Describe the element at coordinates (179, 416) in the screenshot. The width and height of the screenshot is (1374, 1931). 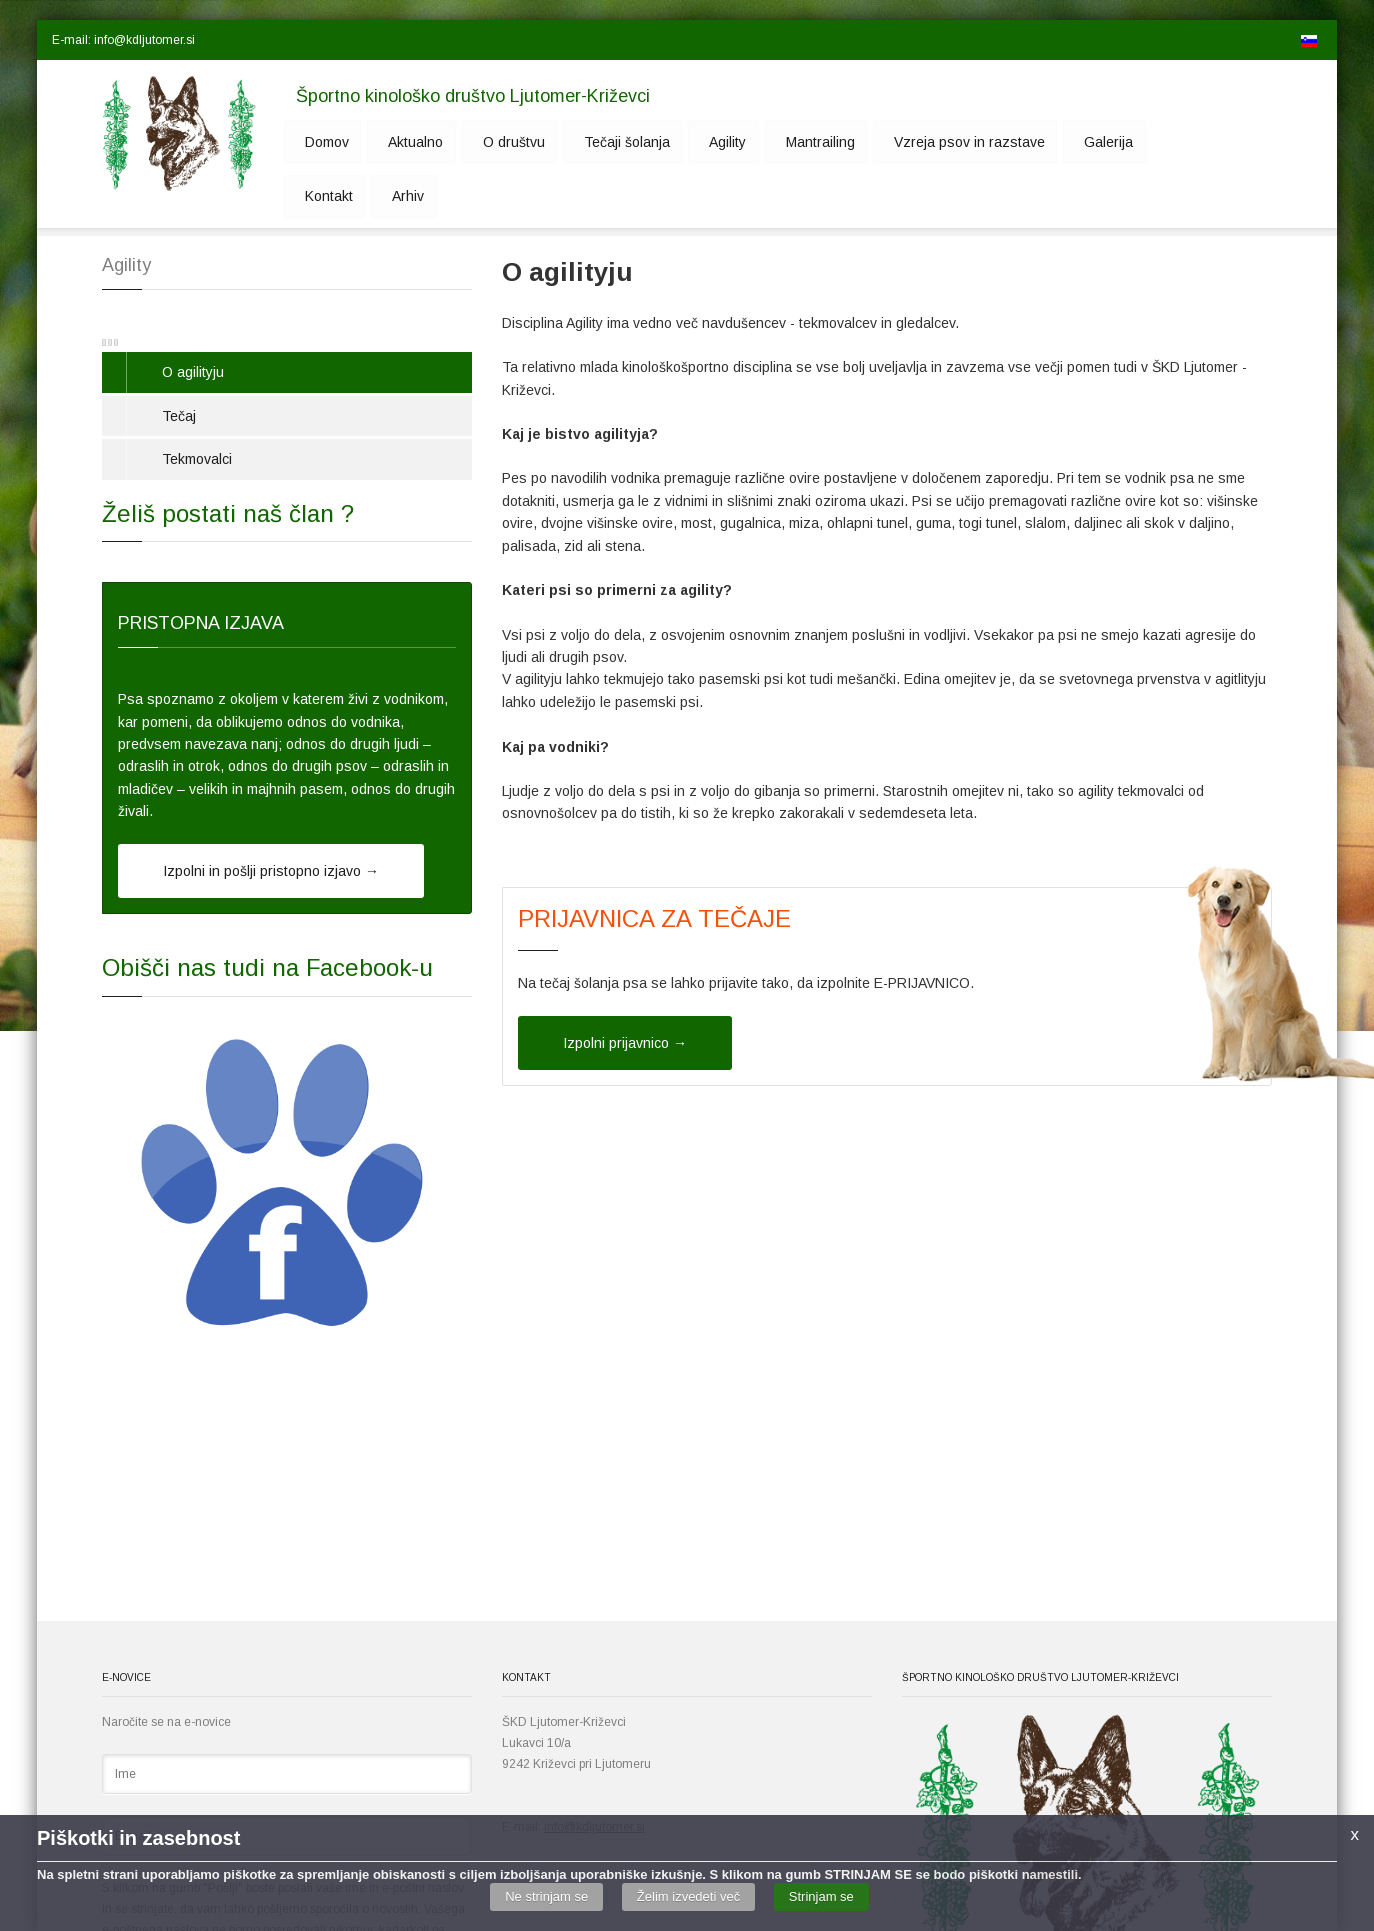
I see `Tečaj` at that location.